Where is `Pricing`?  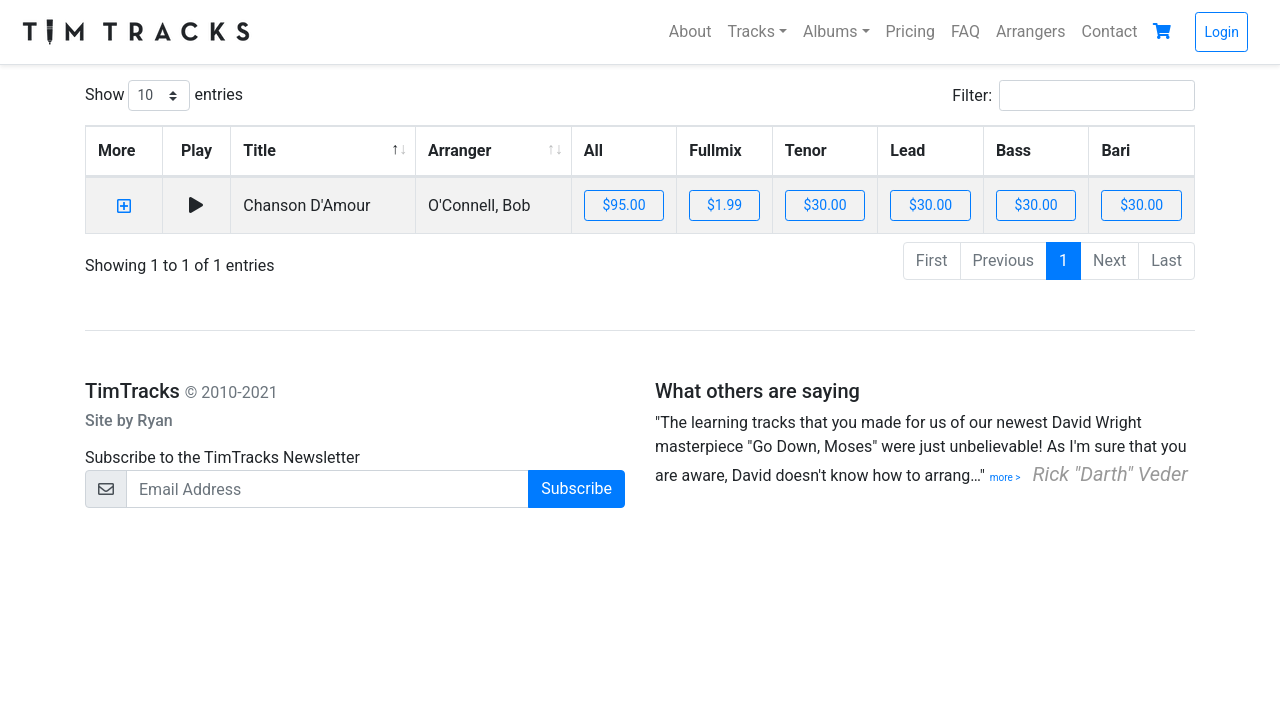
Pricing is located at coordinates (911, 31).